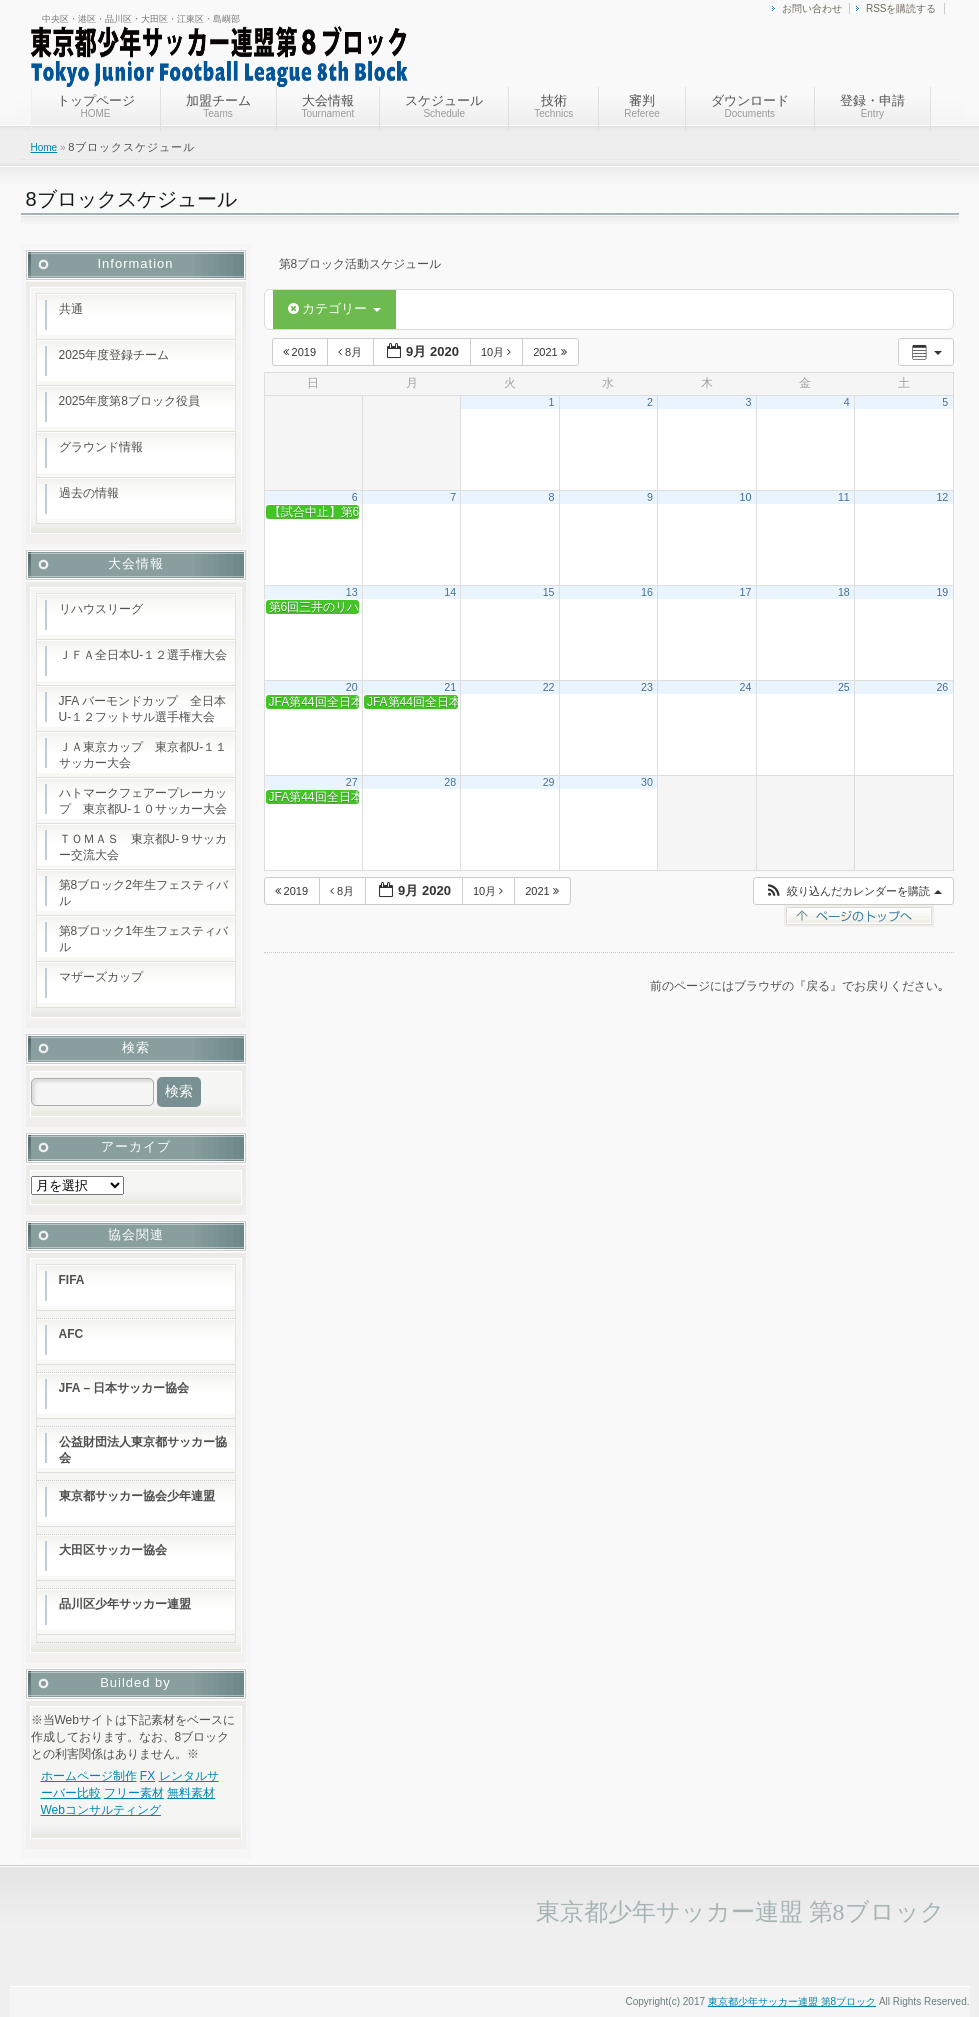 The width and height of the screenshot is (979, 2017). Describe the element at coordinates (812, 8) in the screenshot. I see `お問い合わせ` at that location.